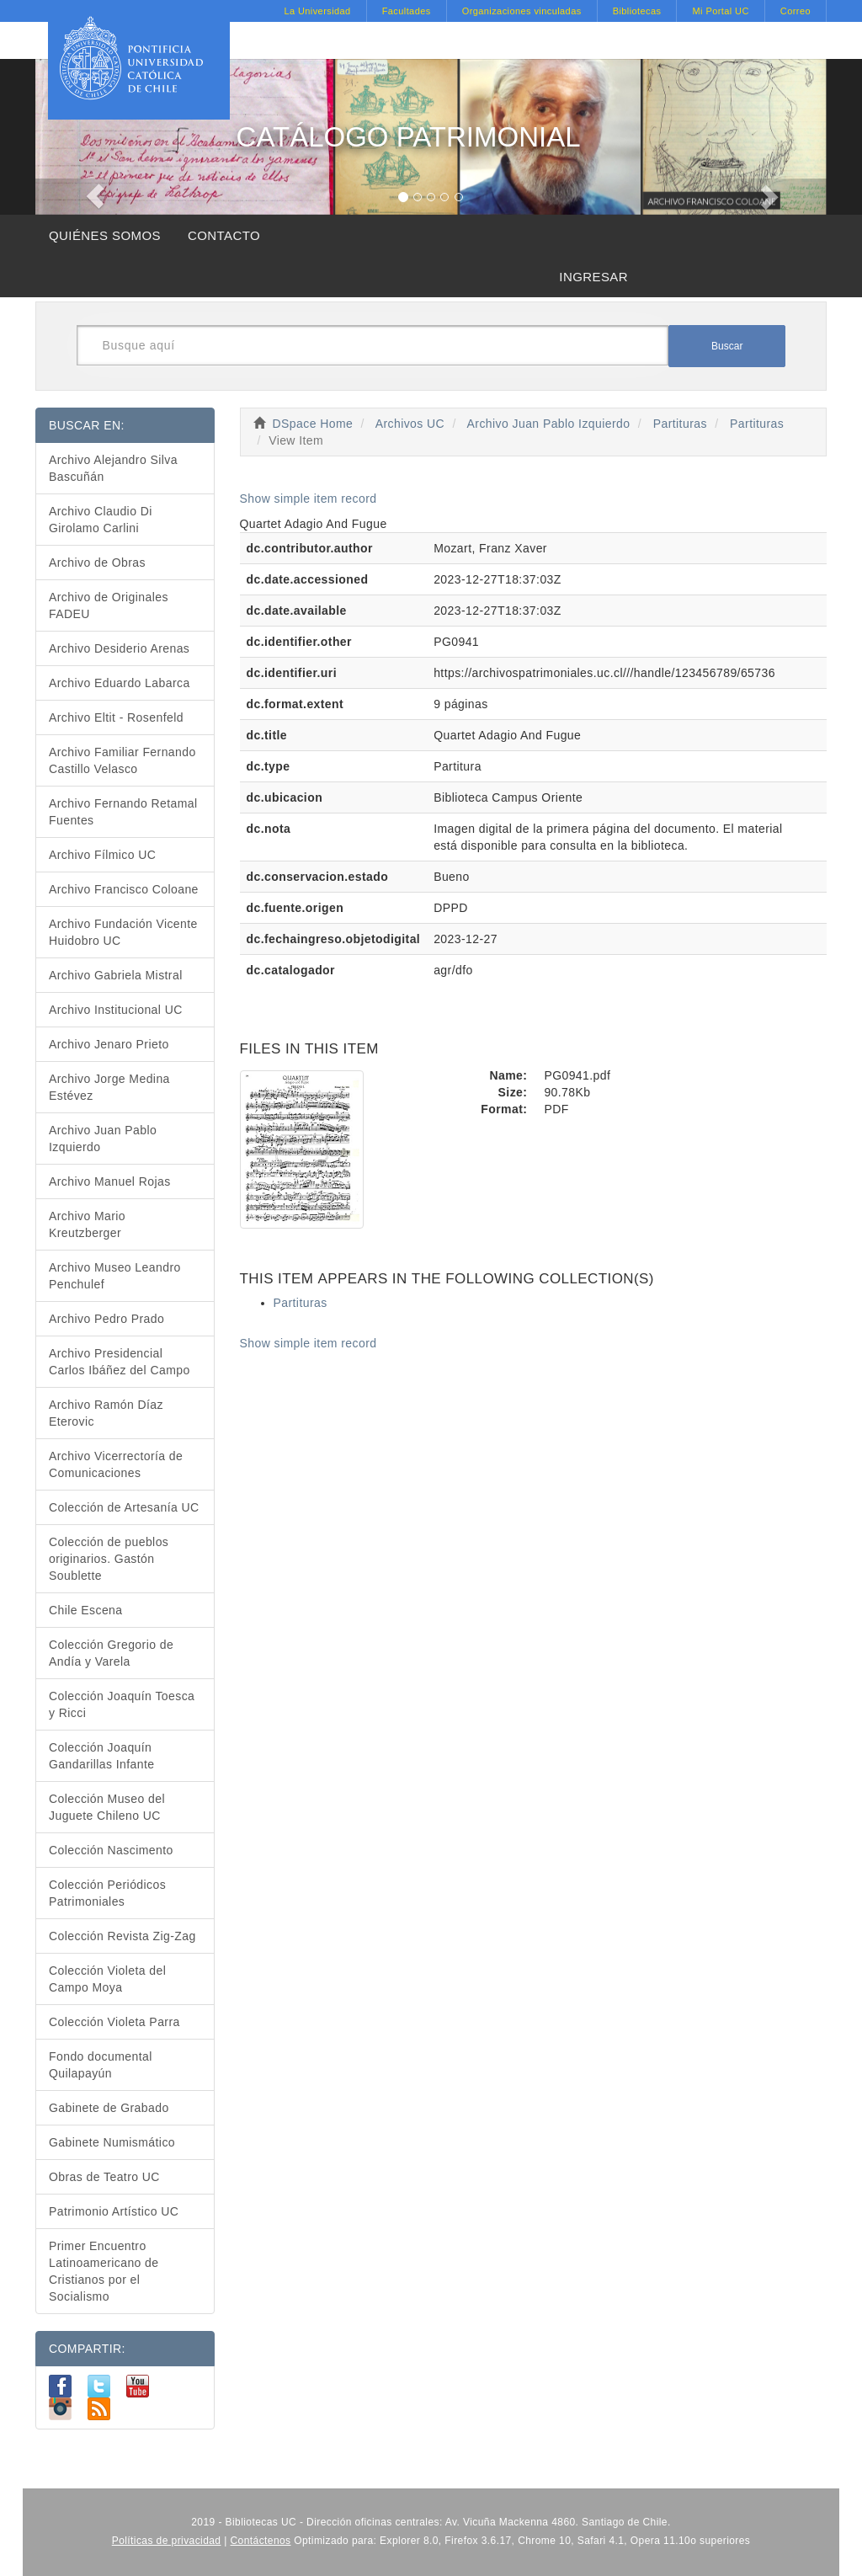 The height and width of the screenshot is (2576, 862). I want to click on INGRESAR, so click(593, 276).